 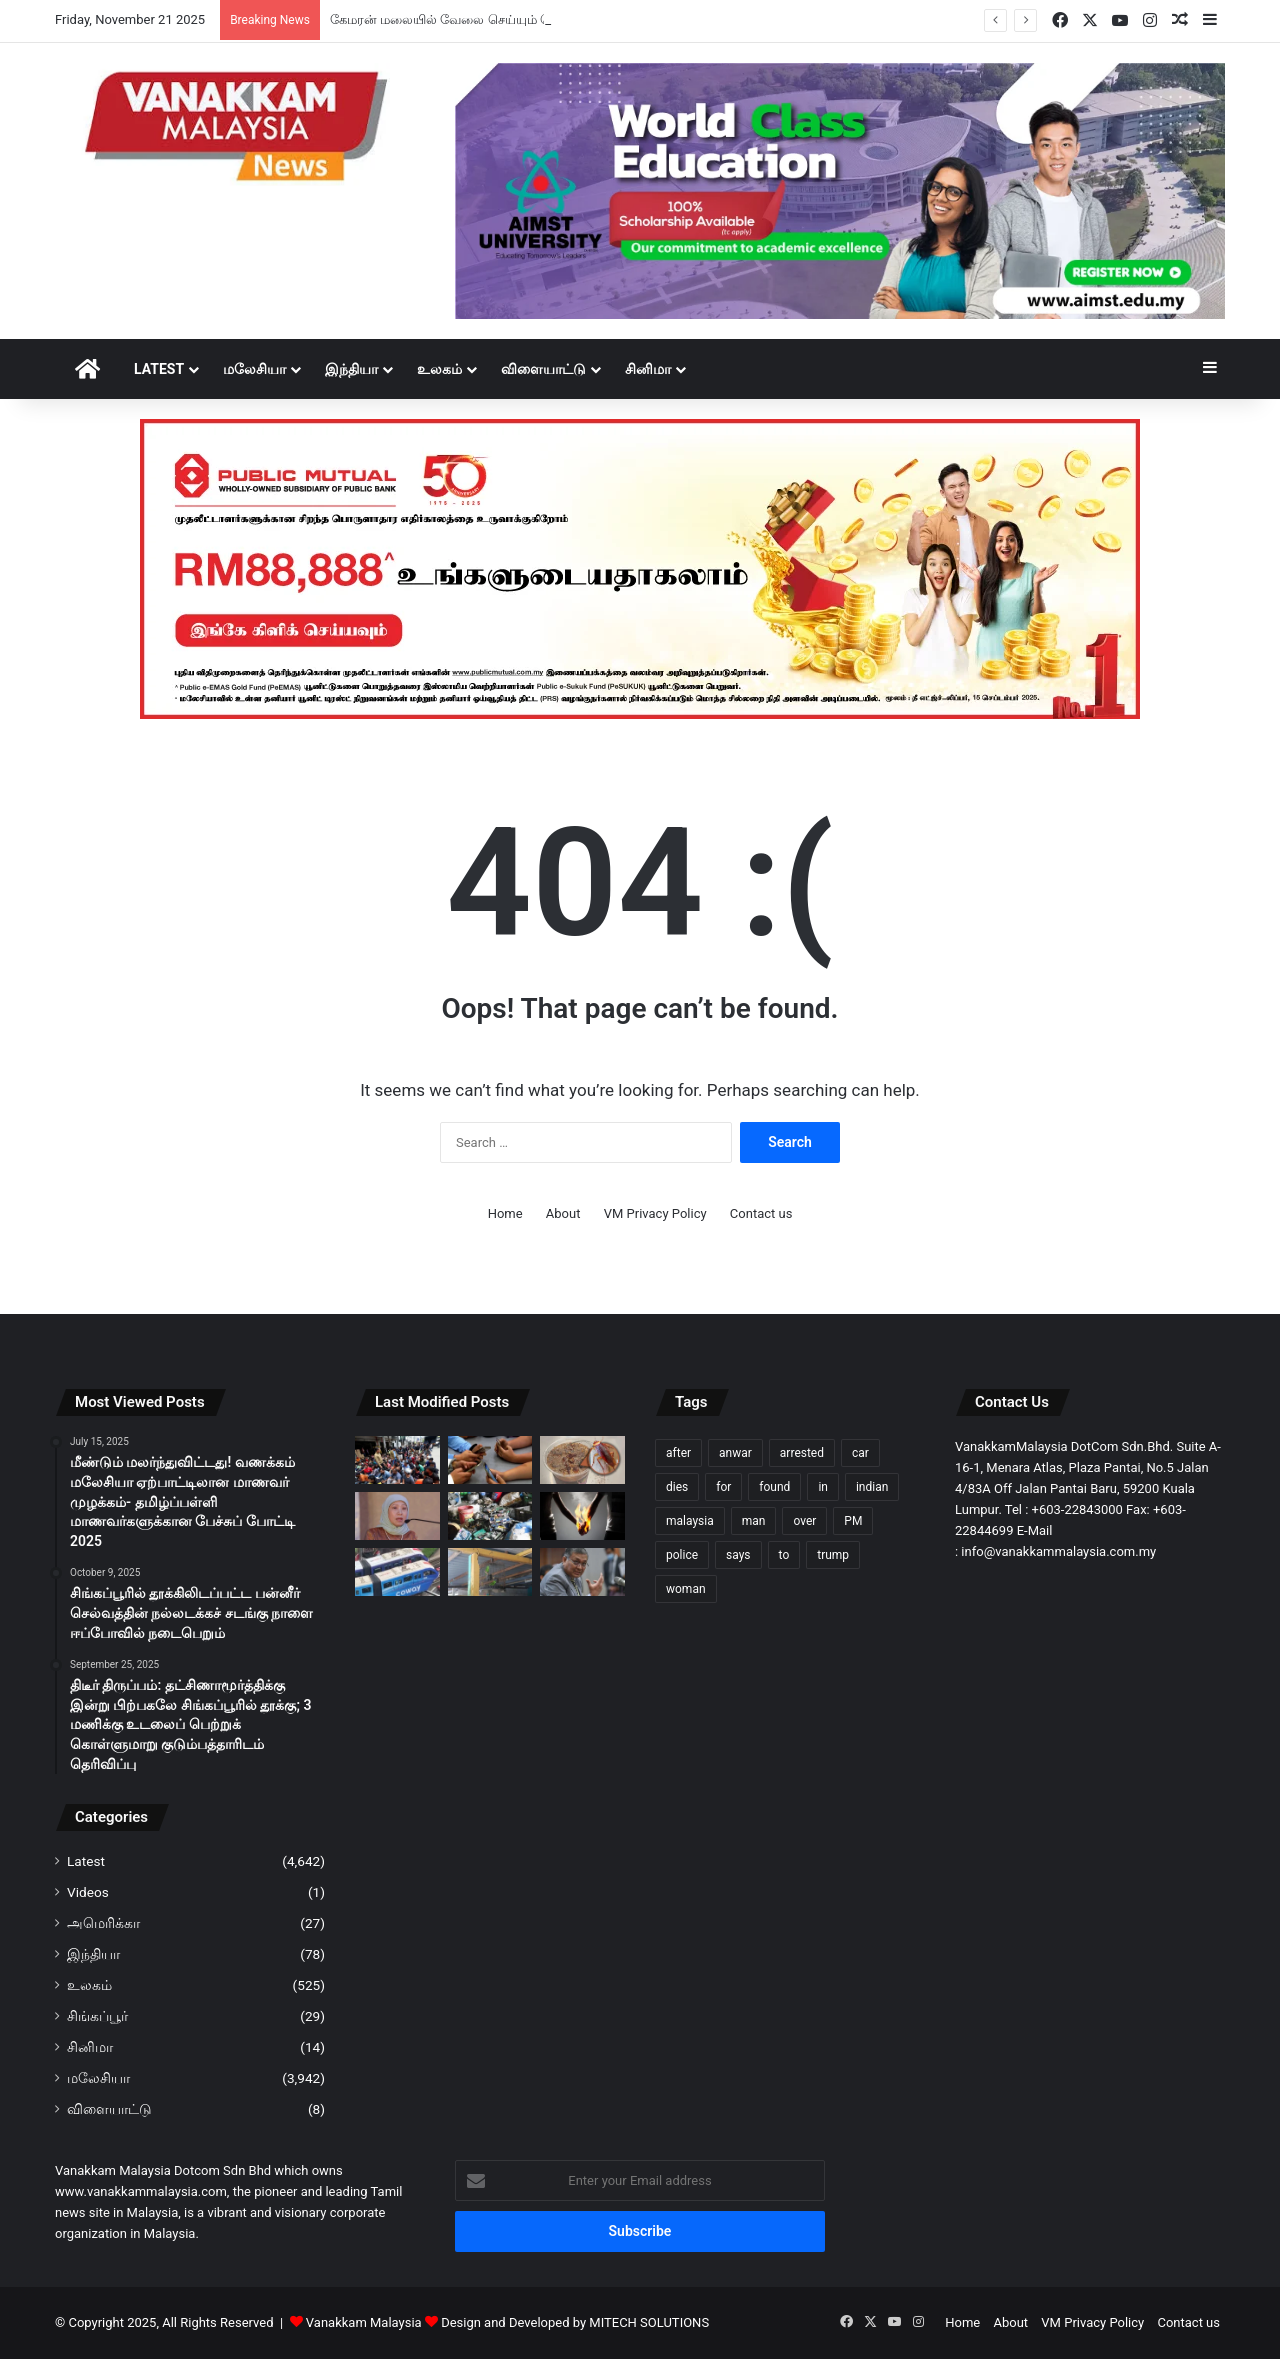 What do you see at coordinates (690, 1521) in the screenshot?
I see `malaysia [malaysia (149 items)]` at bounding box center [690, 1521].